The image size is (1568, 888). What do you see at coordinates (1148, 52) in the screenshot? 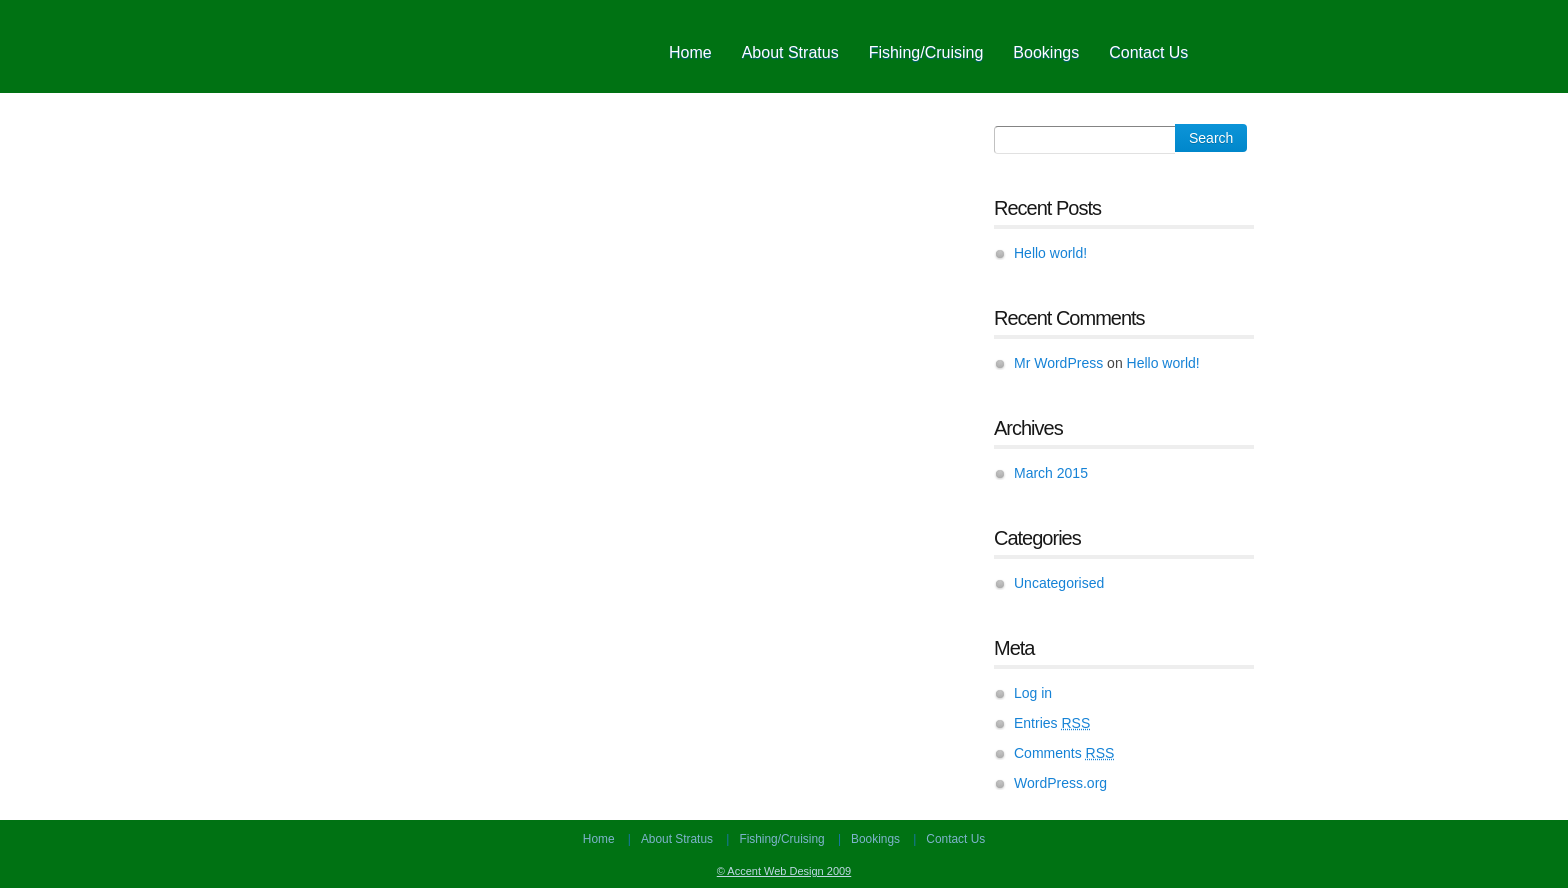
I see `Contact Us` at bounding box center [1148, 52].